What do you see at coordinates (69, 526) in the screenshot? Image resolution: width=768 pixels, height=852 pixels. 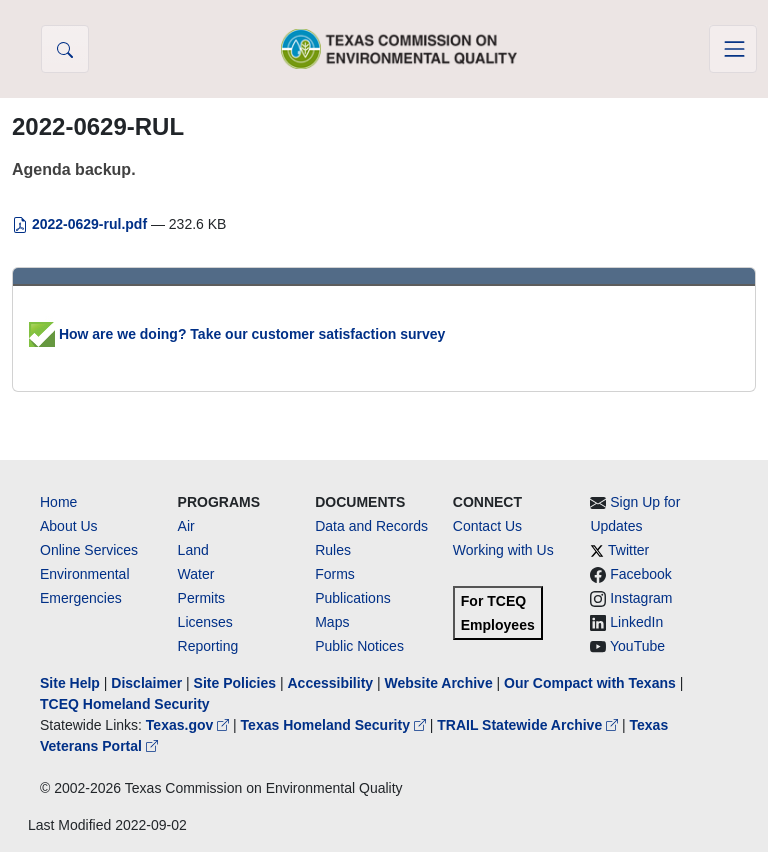 I see `About Us` at bounding box center [69, 526].